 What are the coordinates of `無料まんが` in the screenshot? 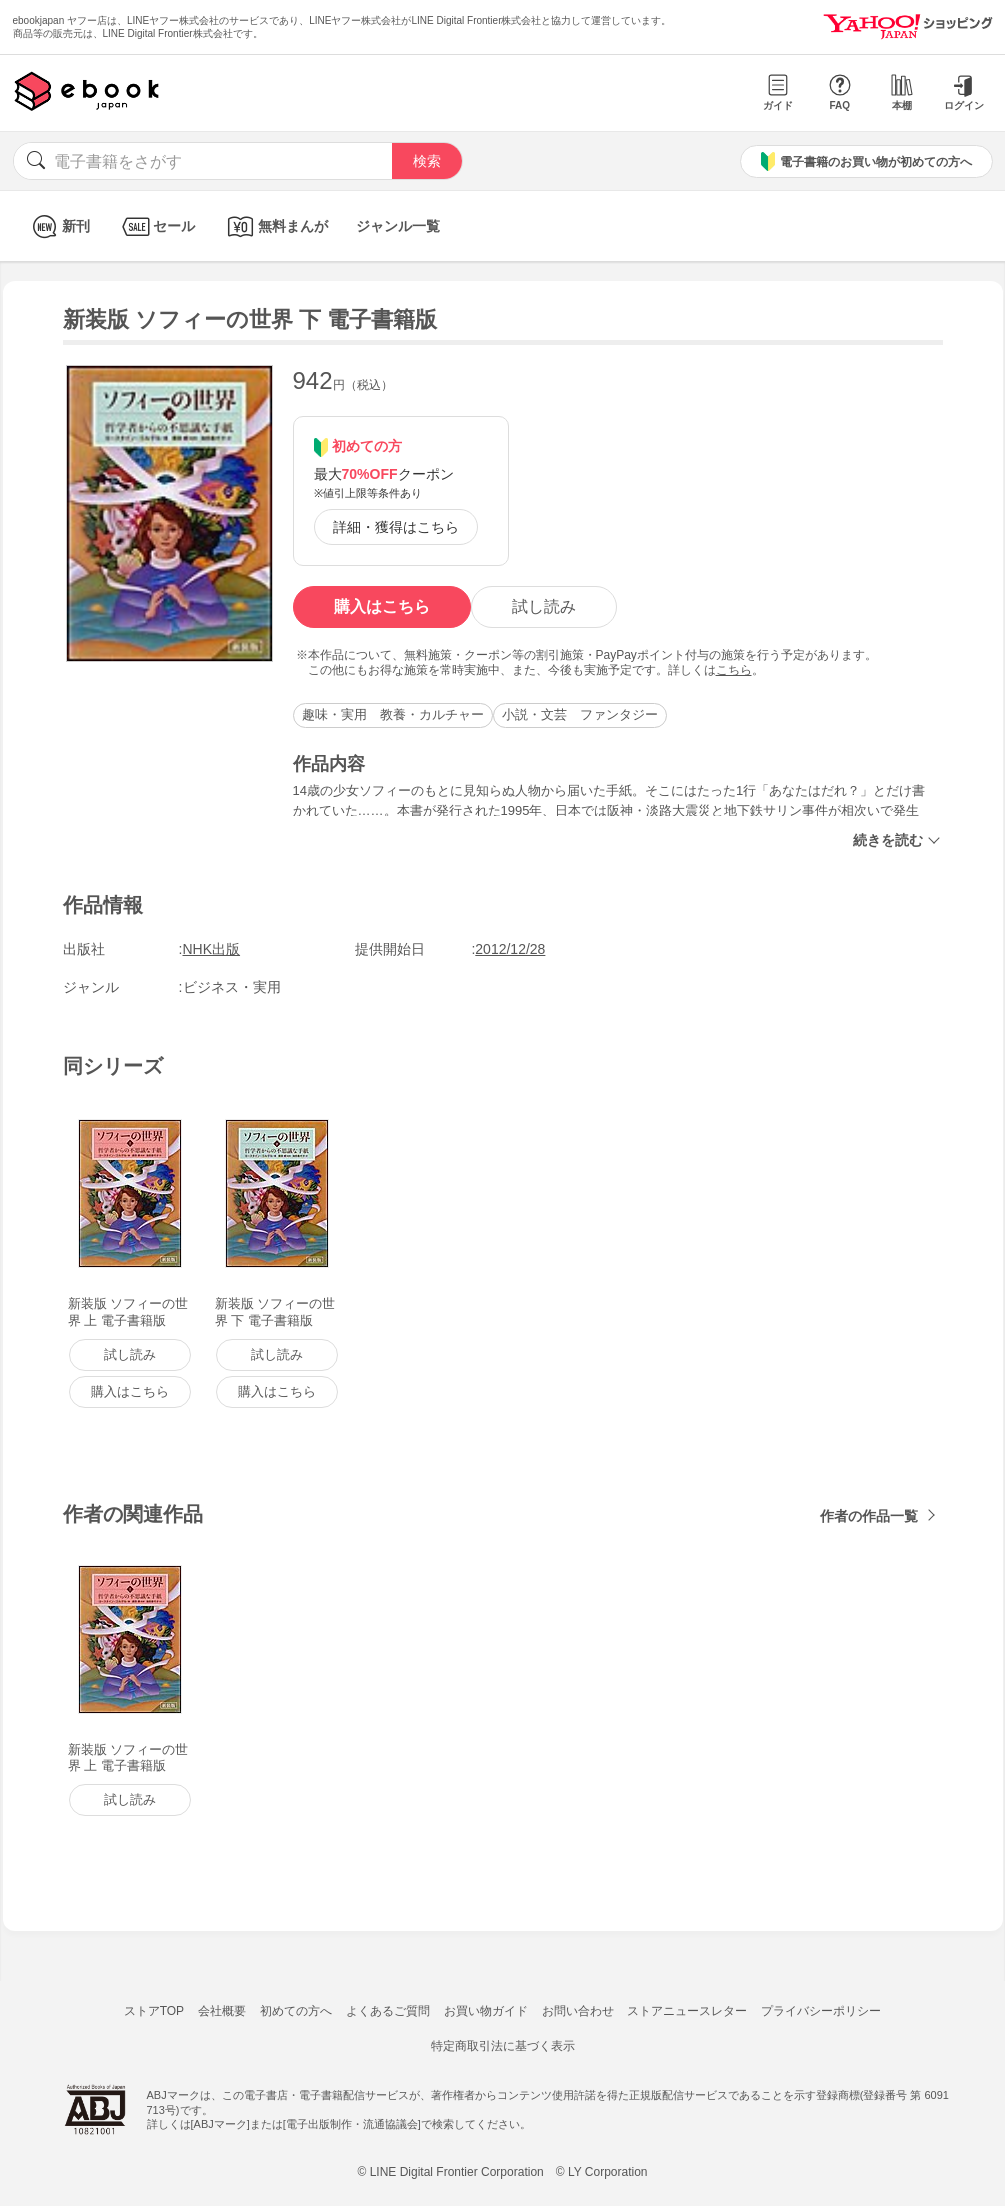 It's located at (275, 226).